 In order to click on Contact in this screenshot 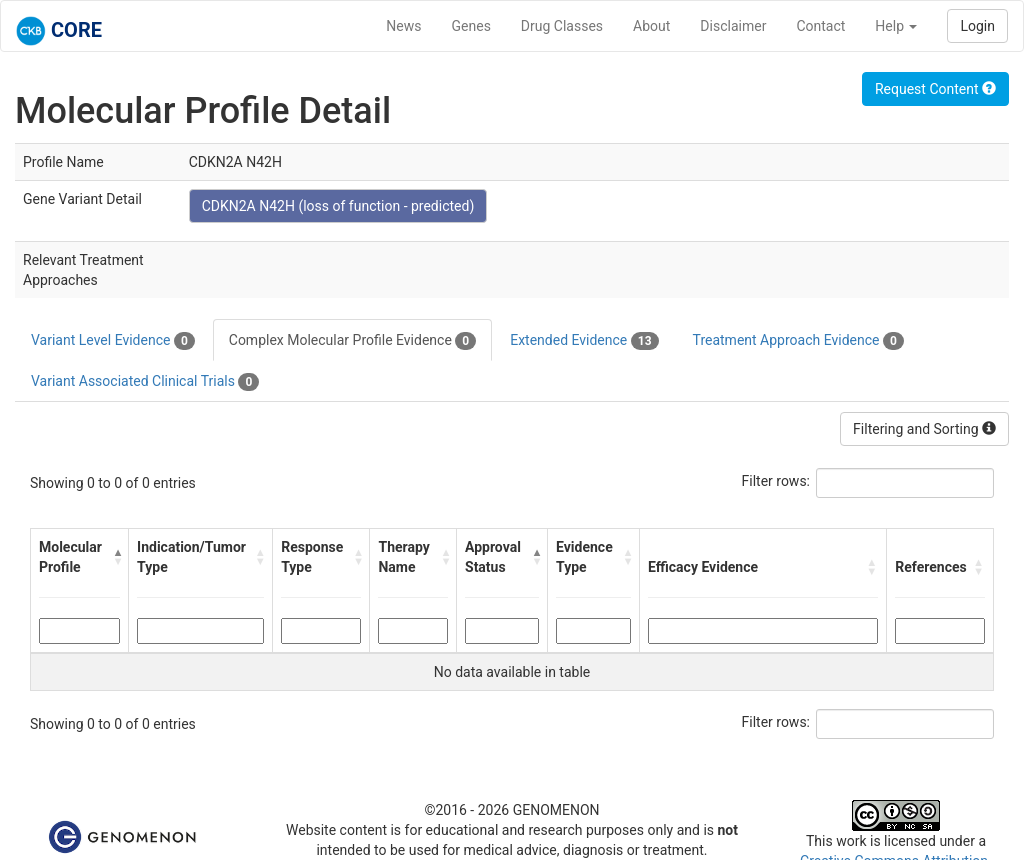, I will do `click(820, 26)`.